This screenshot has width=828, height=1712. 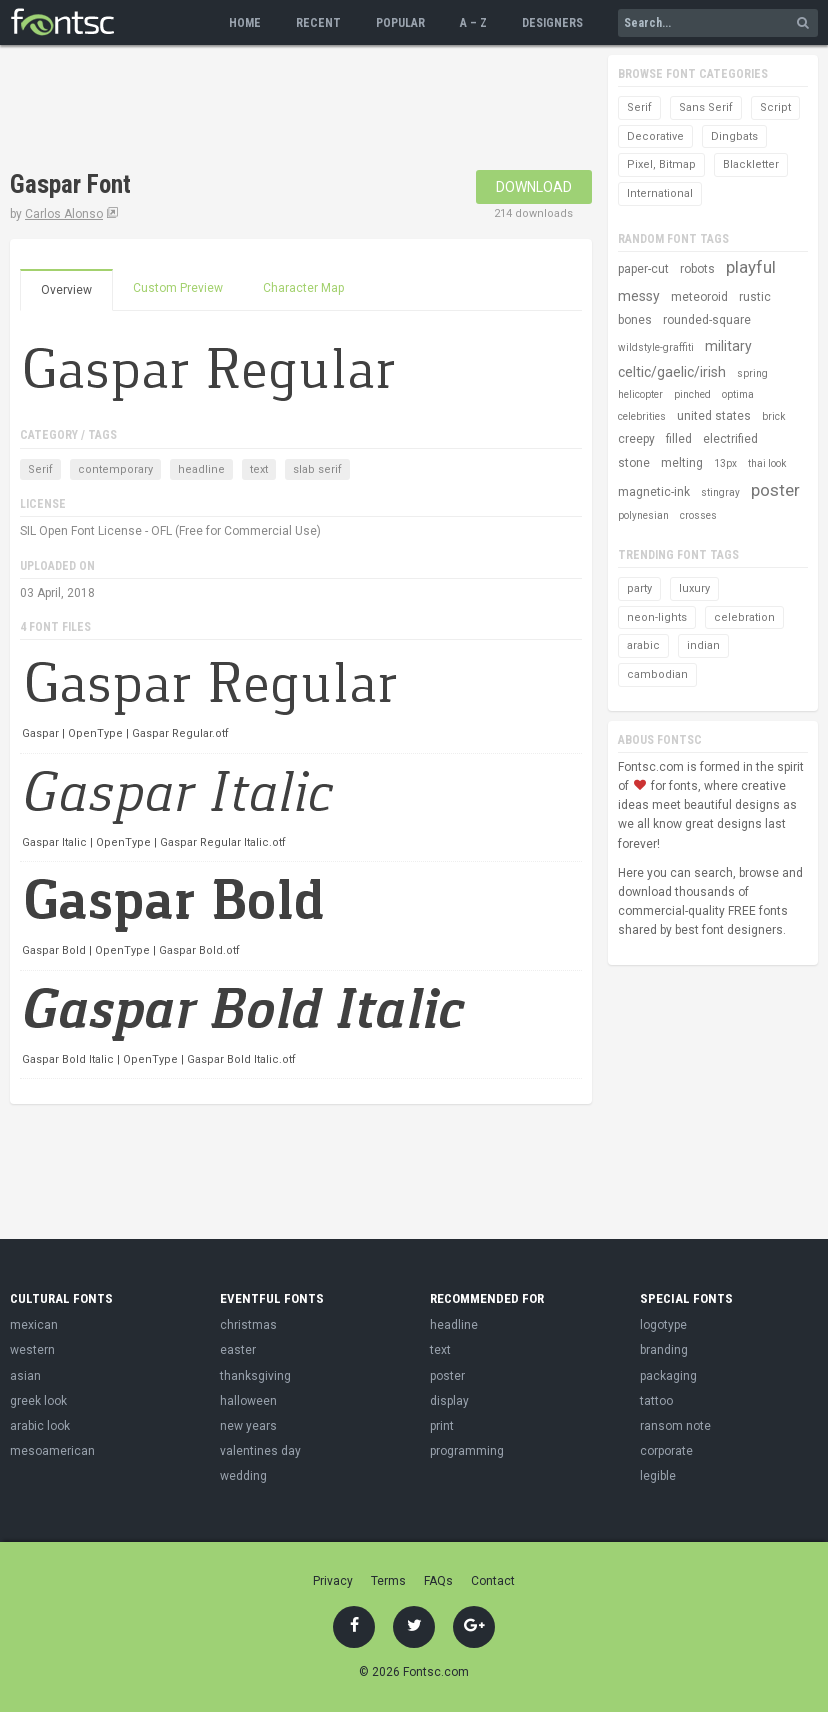 What do you see at coordinates (534, 187) in the screenshot?
I see `Download` at bounding box center [534, 187].